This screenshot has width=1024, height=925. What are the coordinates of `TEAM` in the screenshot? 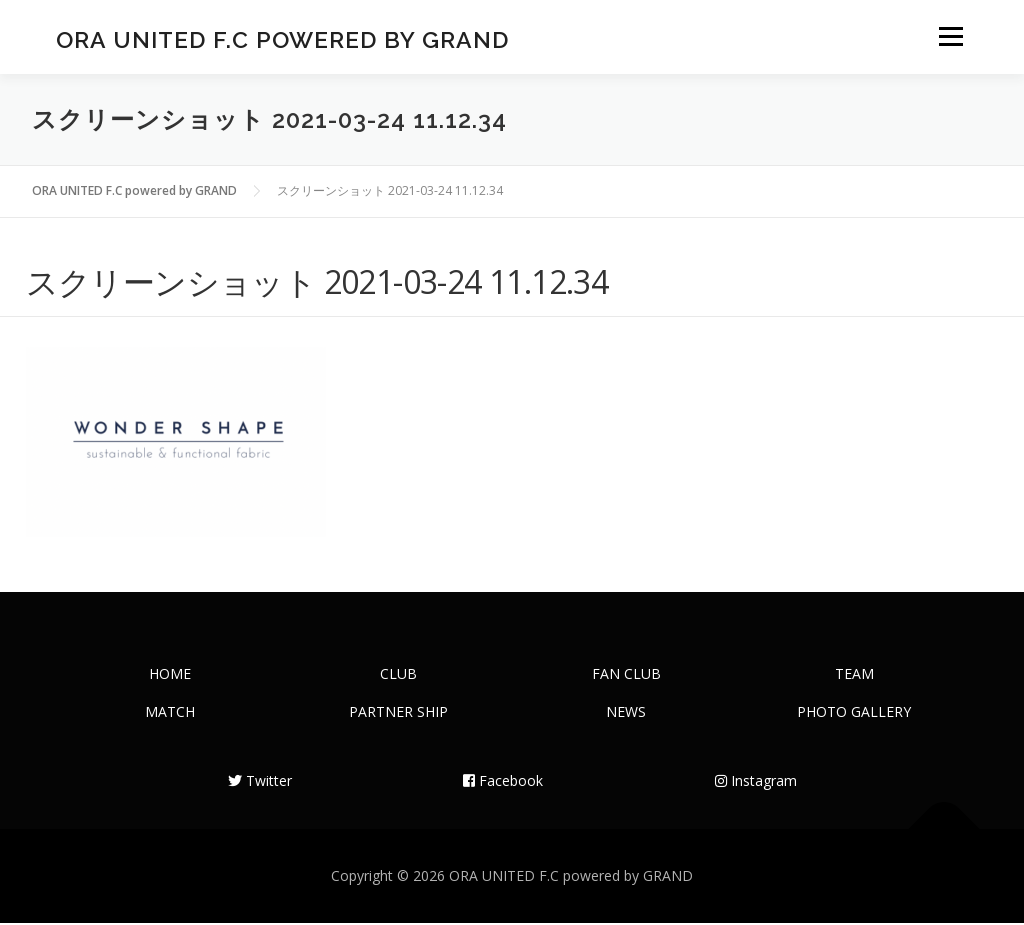 It's located at (854, 675).